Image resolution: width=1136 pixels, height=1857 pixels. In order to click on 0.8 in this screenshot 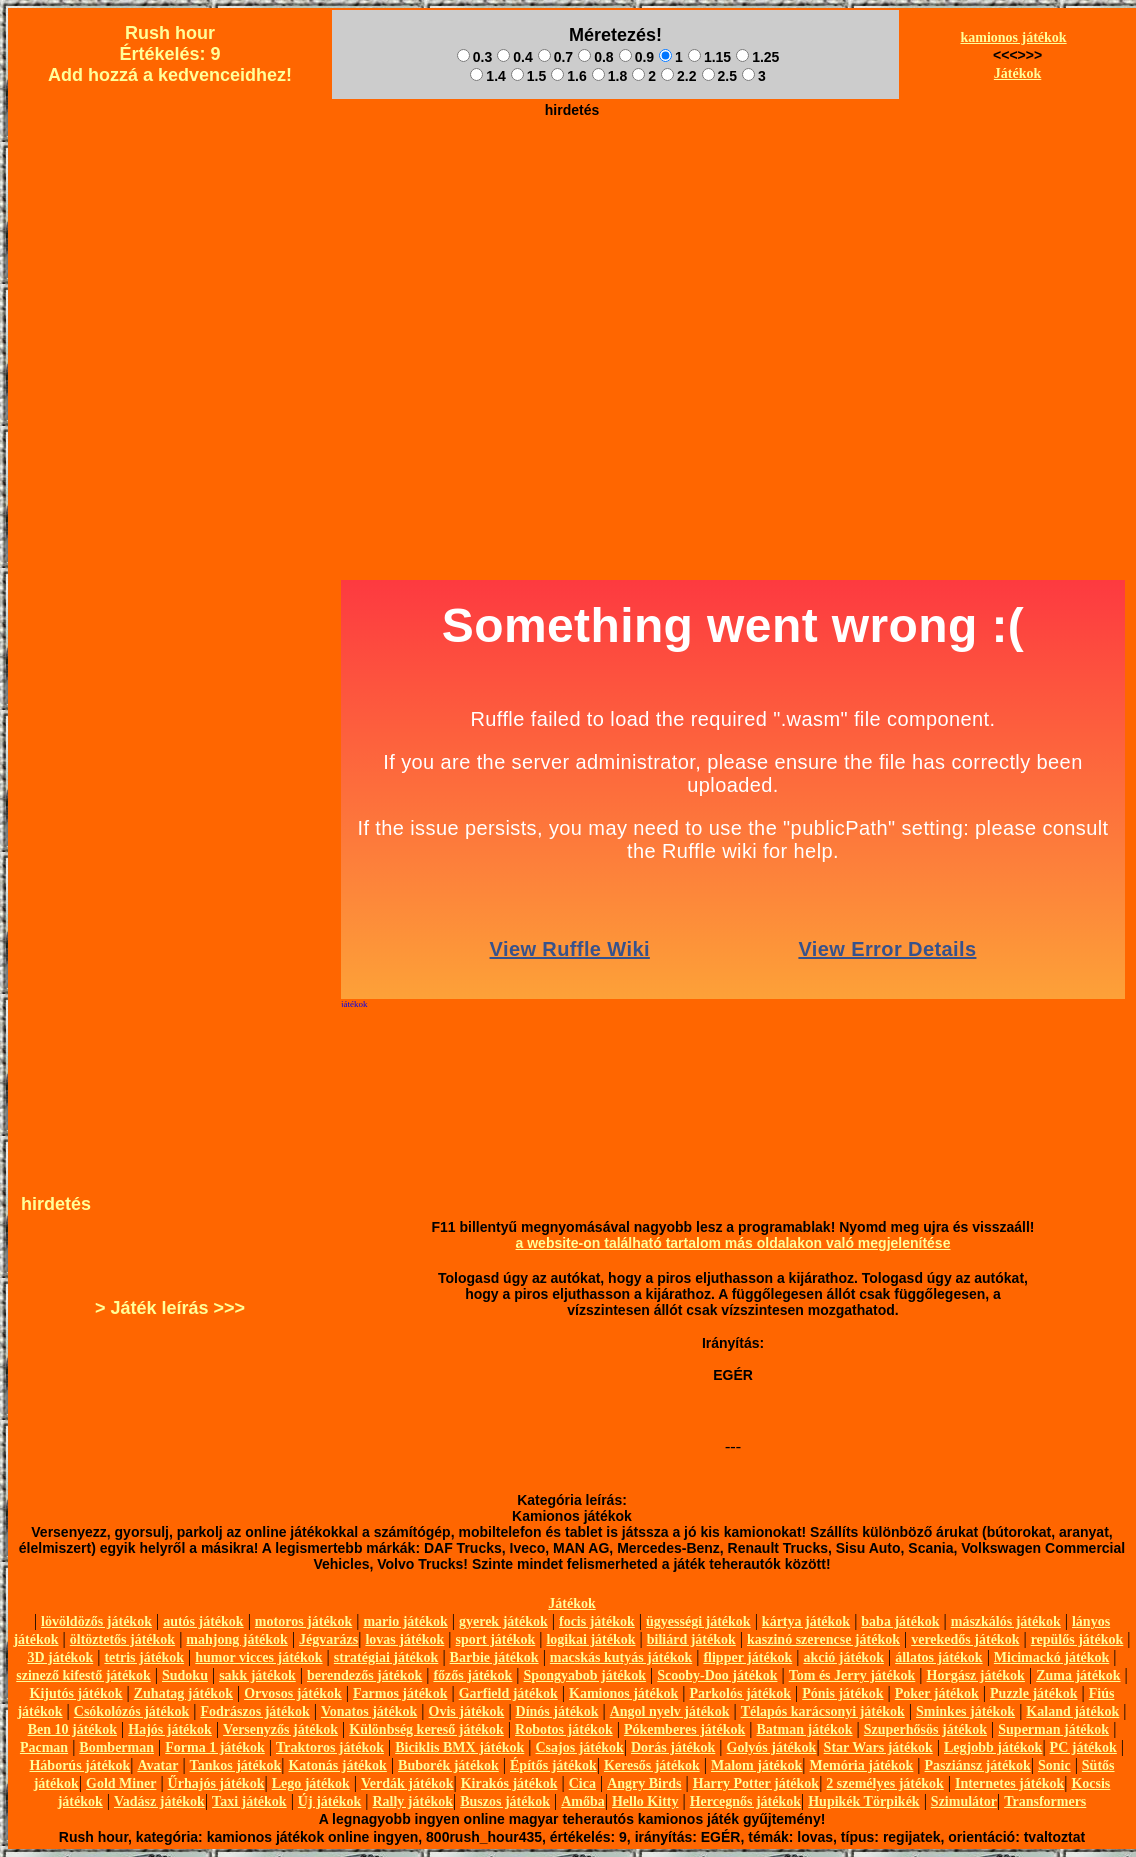, I will do `click(595, 57)`.